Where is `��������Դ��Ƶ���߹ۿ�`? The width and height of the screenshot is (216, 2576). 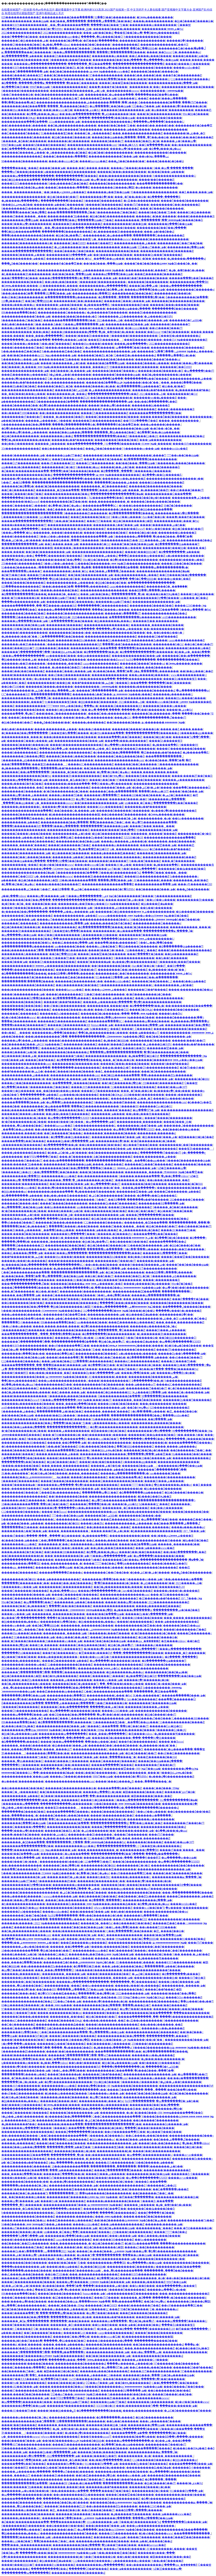 ��������Դ��Ƶ���߹ۿ� is located at coordinates (24, 2459).